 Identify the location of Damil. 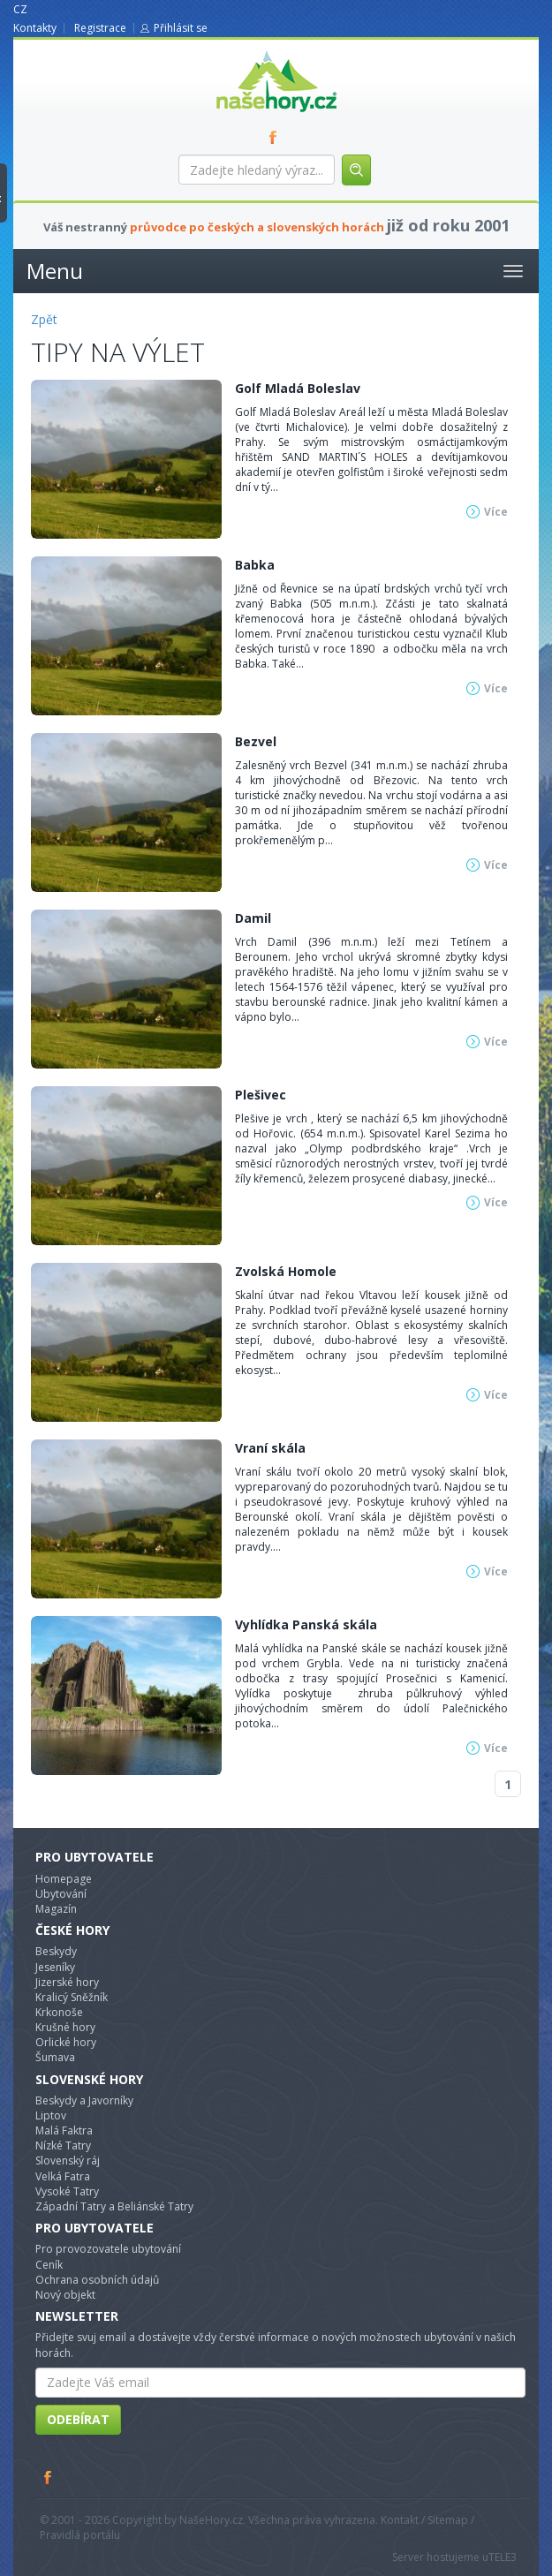
(253, 918).